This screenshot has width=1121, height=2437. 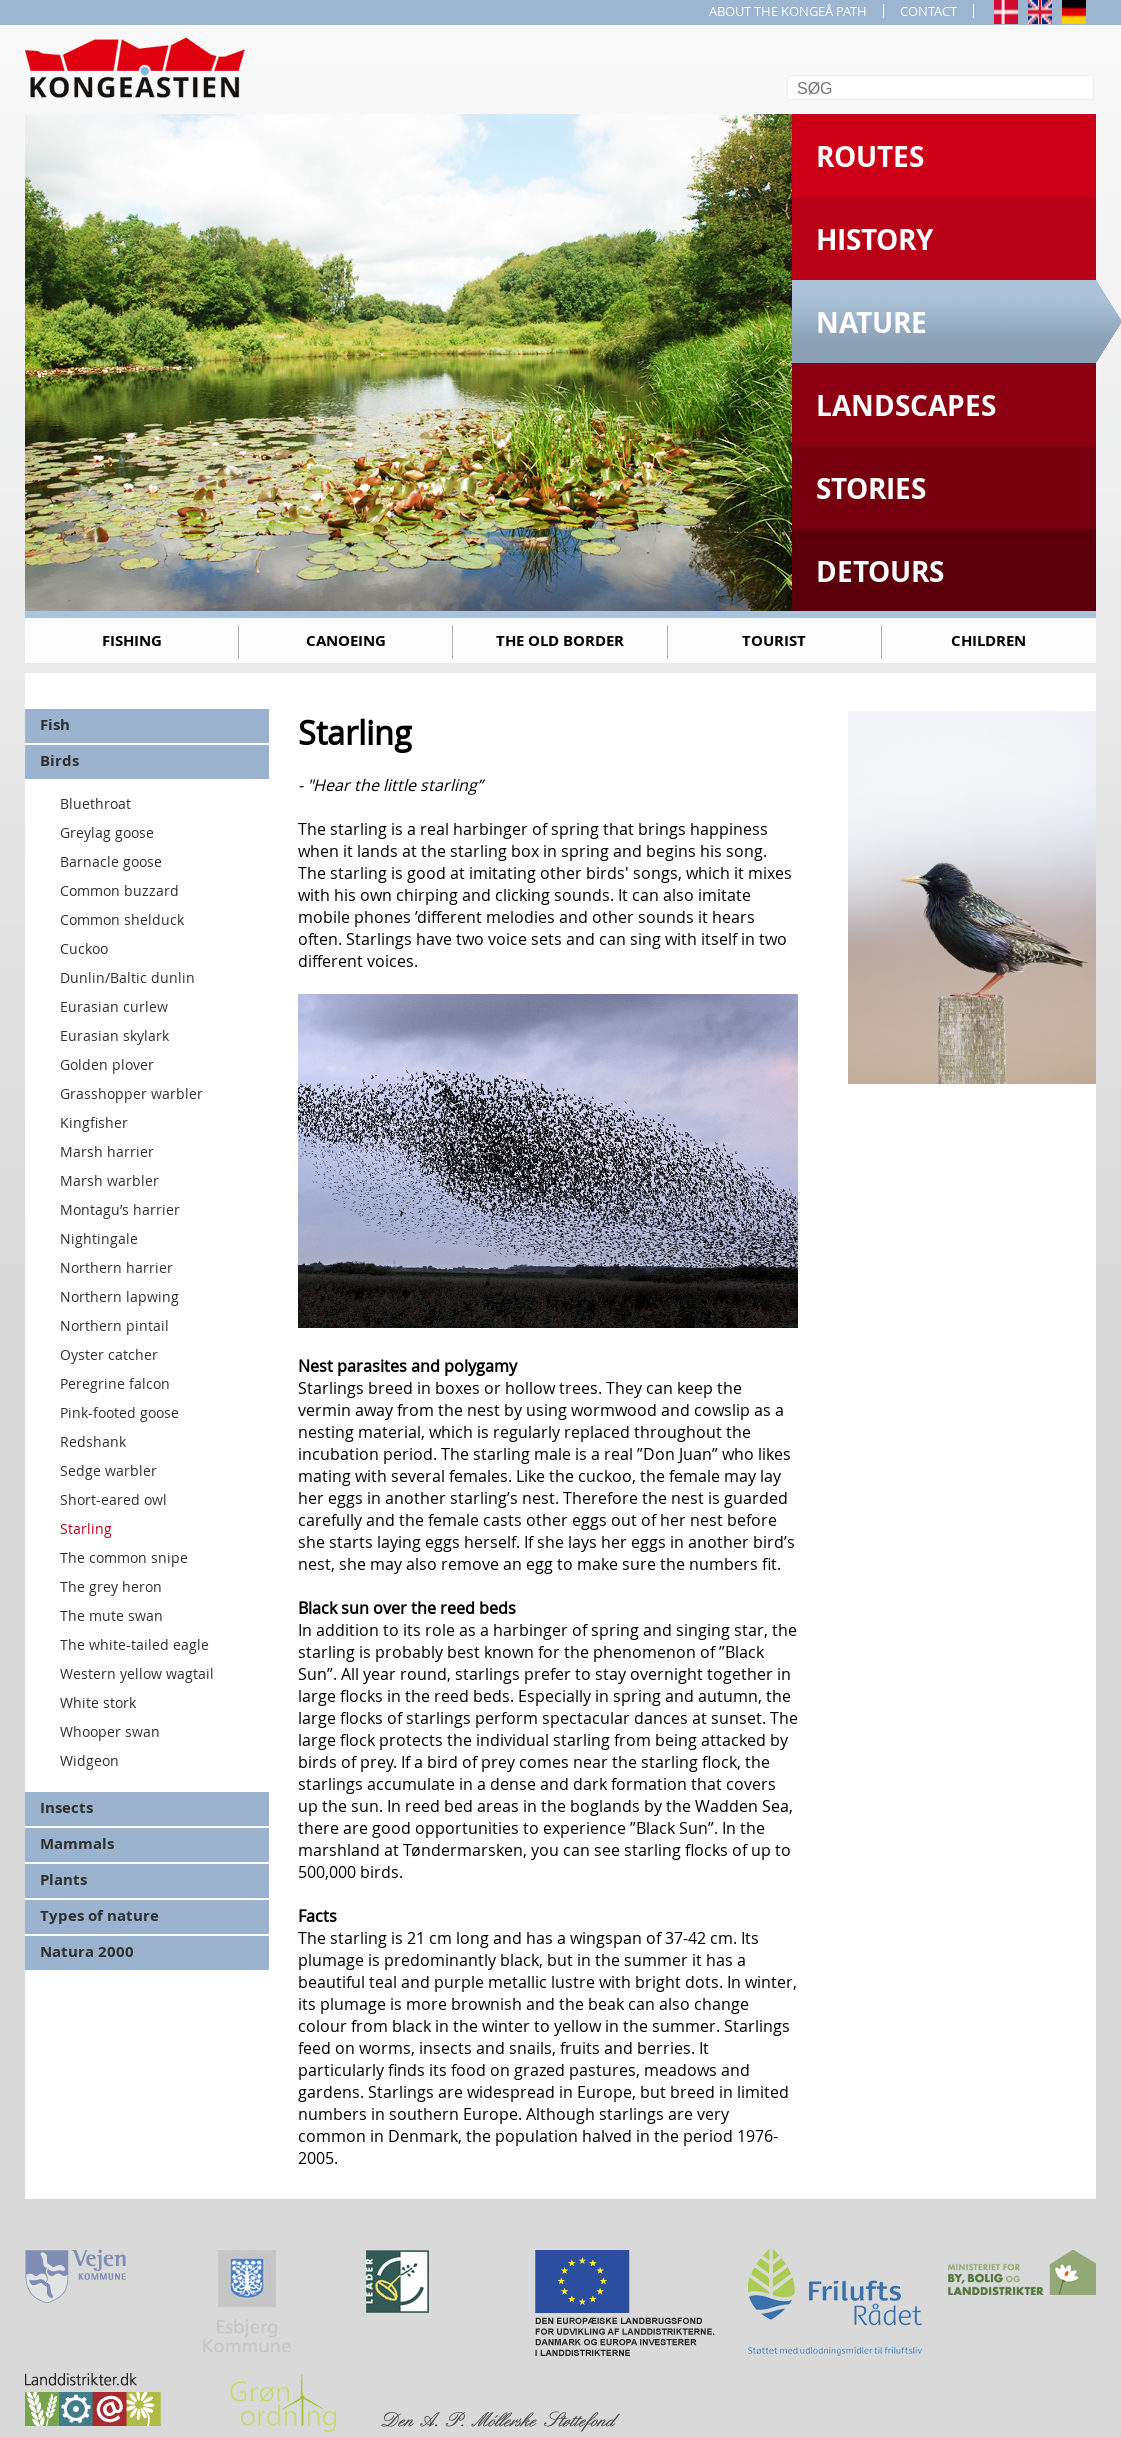 I want to click on Marsh harrier, so click(x=107, y=1151).